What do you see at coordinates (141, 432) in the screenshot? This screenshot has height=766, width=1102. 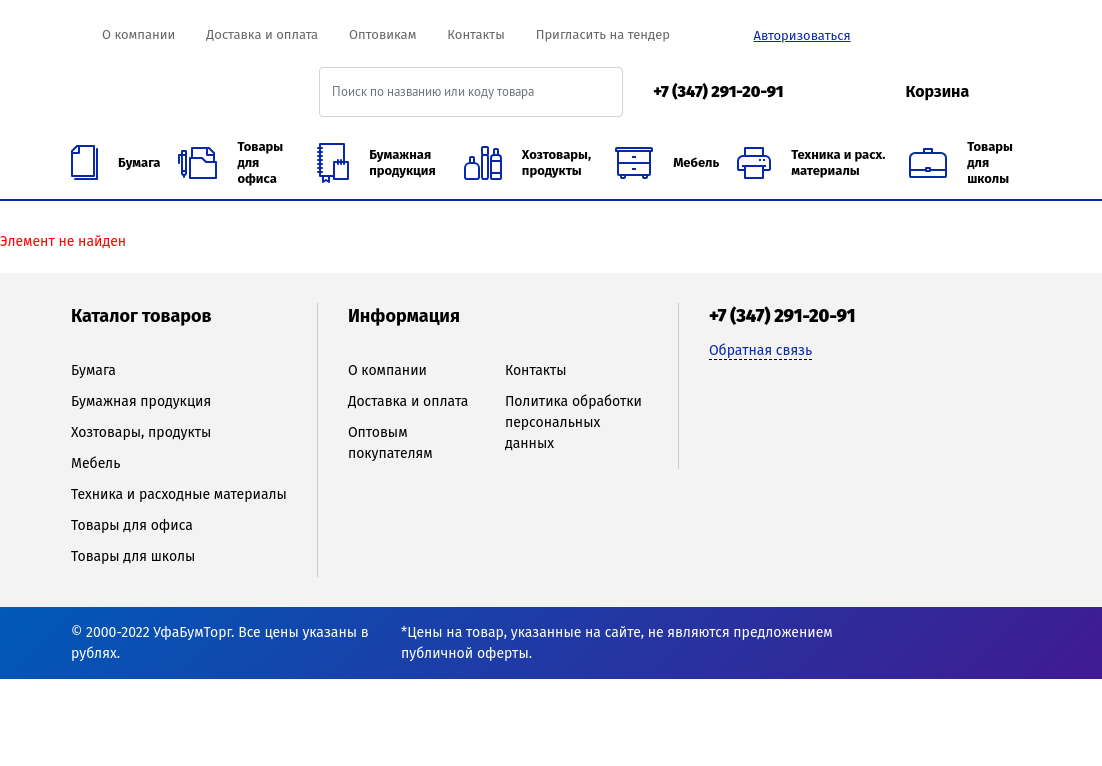 I see `Хозтовары, продукты` at bounding box center [141, 432].